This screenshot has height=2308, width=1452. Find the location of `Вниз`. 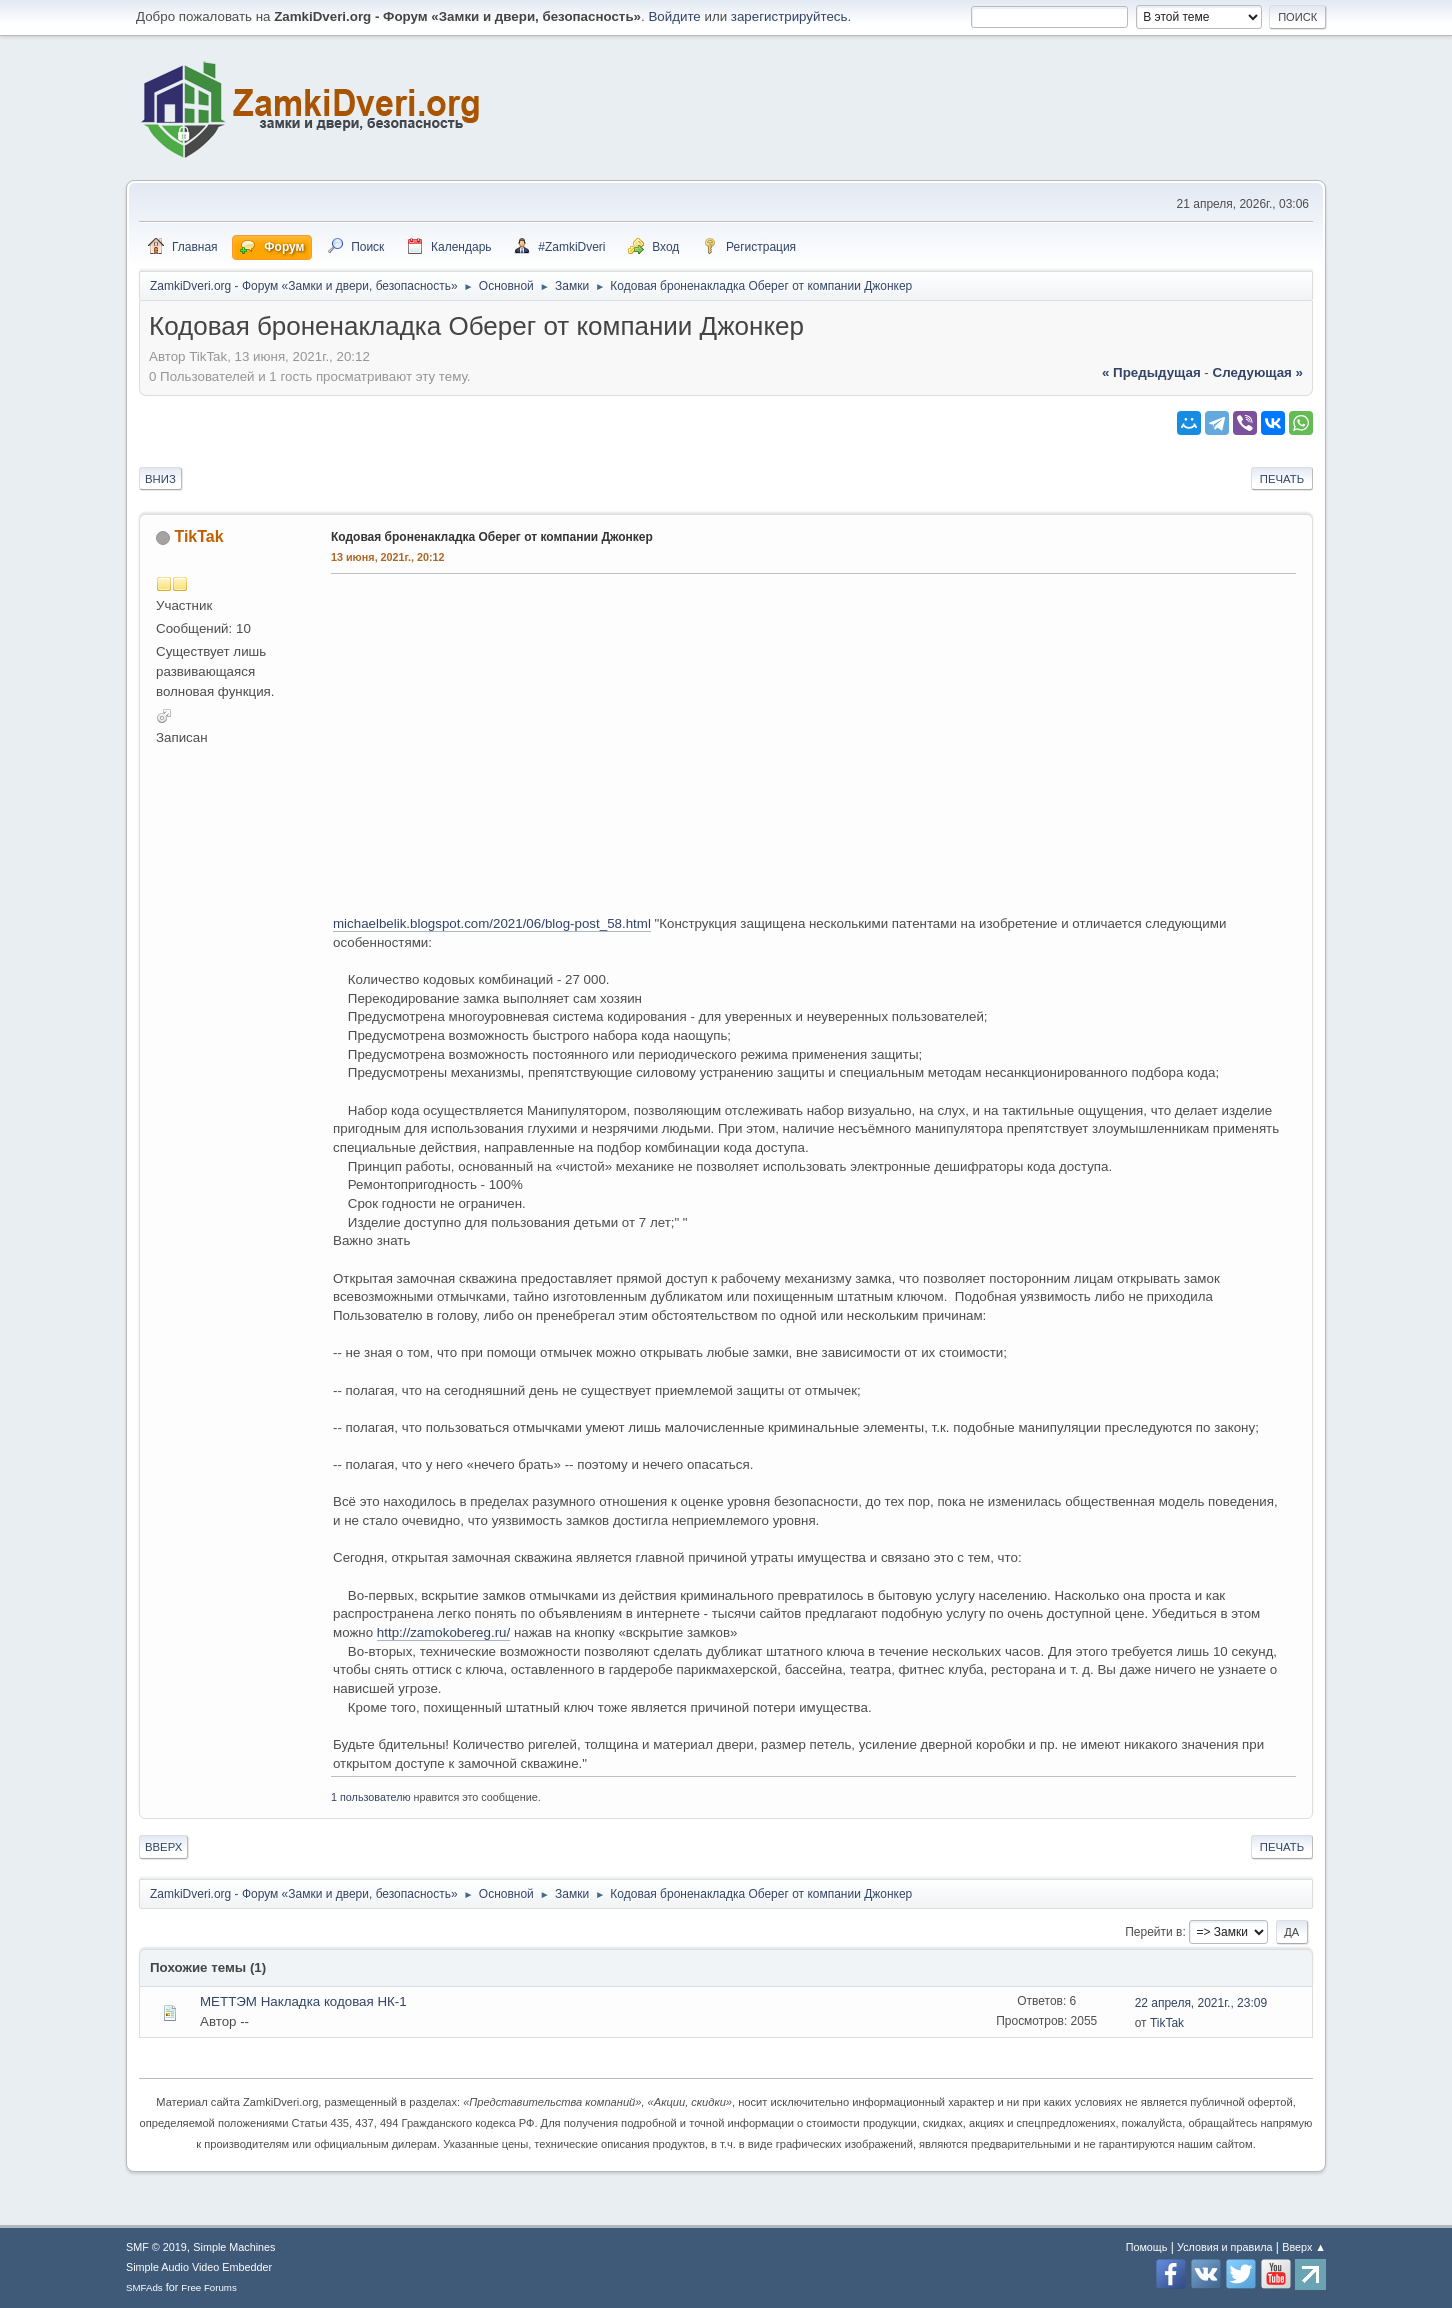

Вниз is located at coordinates (160, 479).